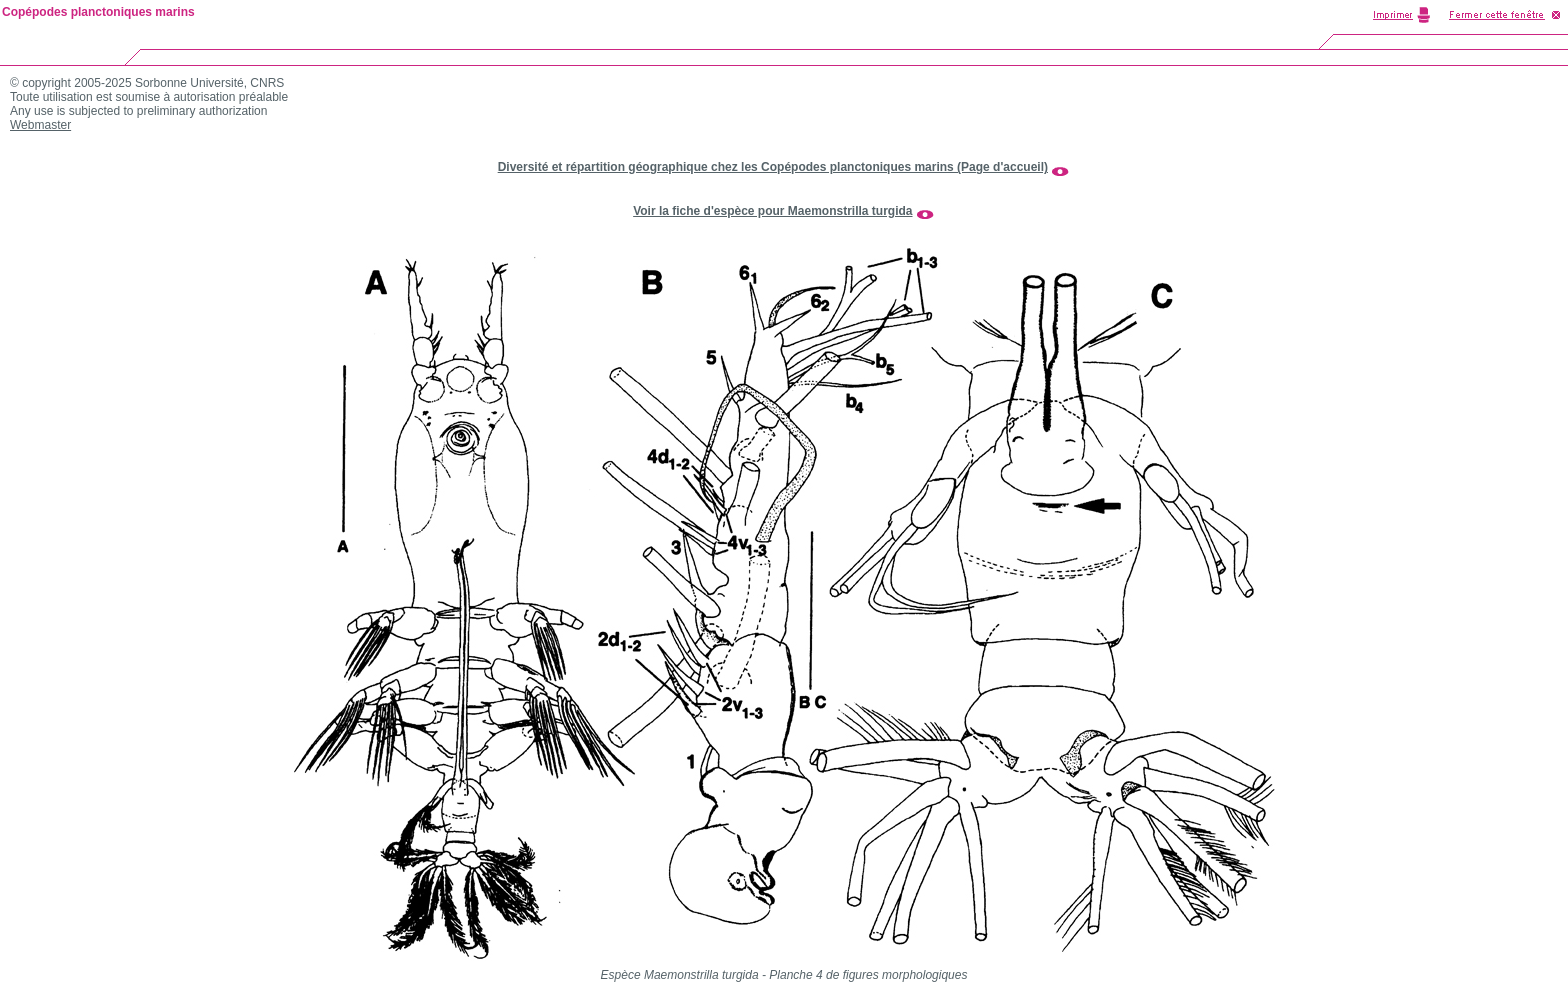 The width and height of the screenshot is (1568, 1006). Describe the element at coordinates (40, 125) in the screenshot. I see `Webmaster` at that location.